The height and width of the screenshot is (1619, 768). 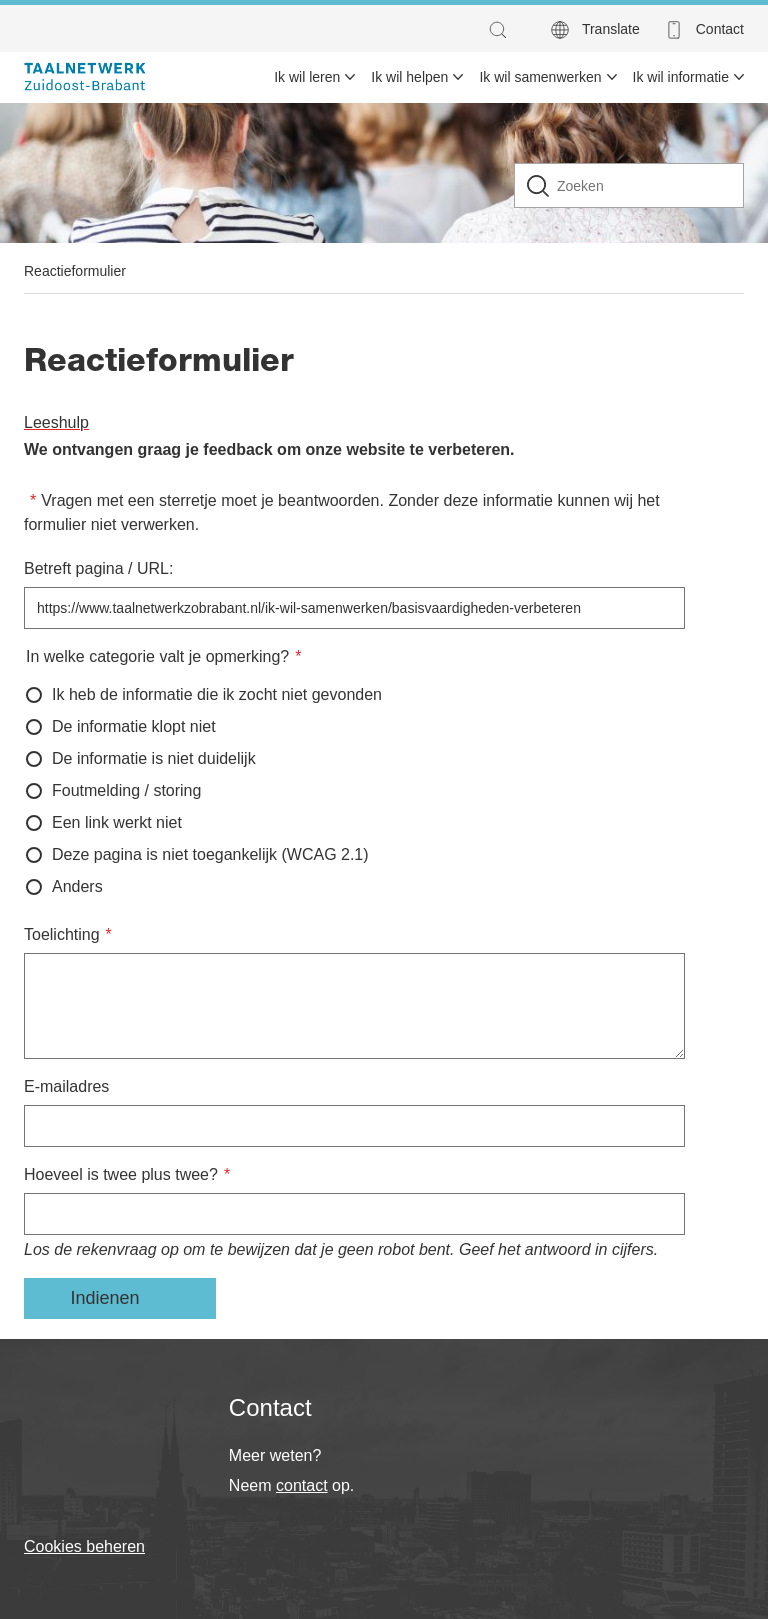 I want to click on [button], so click(x=503, y=30).